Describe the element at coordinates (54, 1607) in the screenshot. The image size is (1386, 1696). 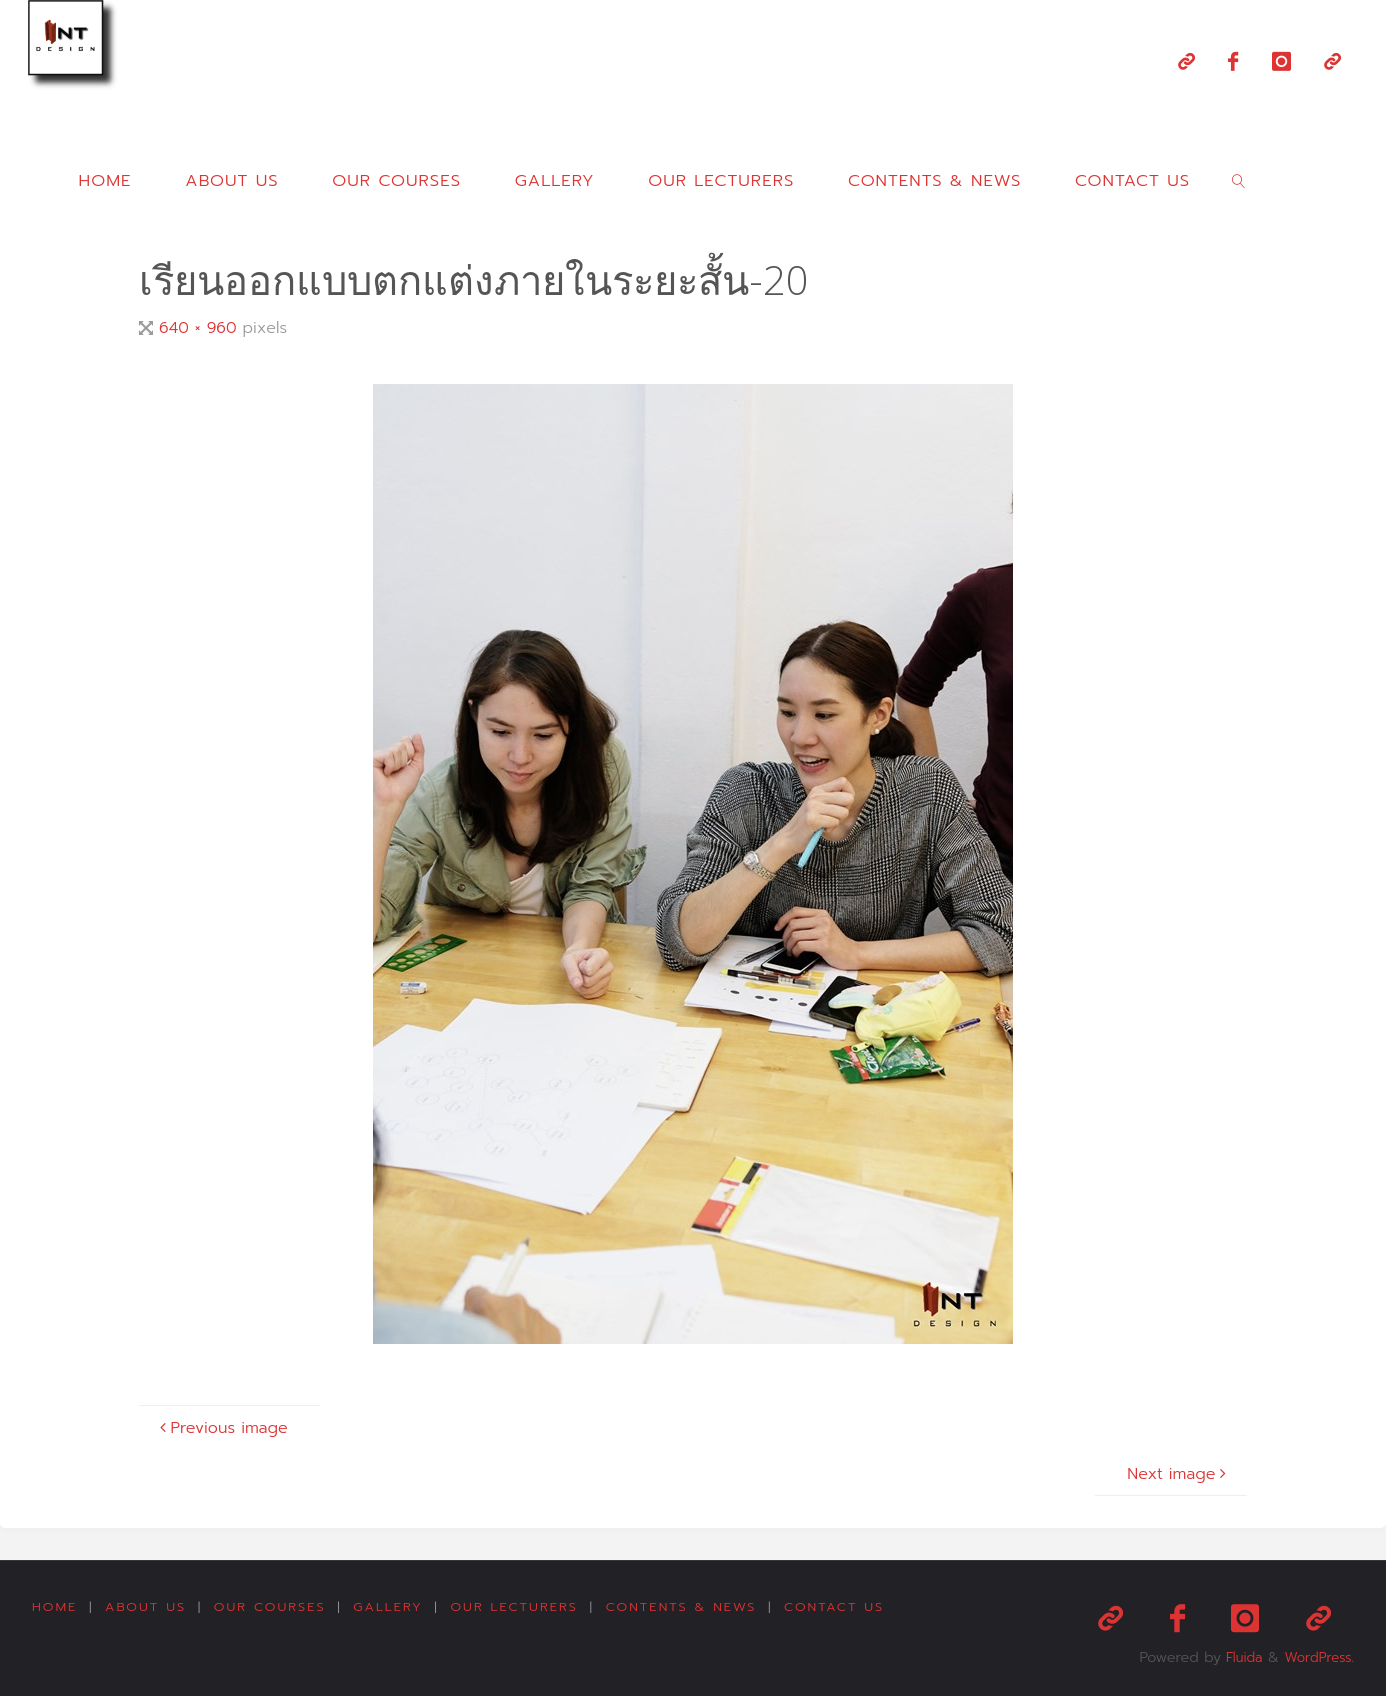
I see `Home` at that location.